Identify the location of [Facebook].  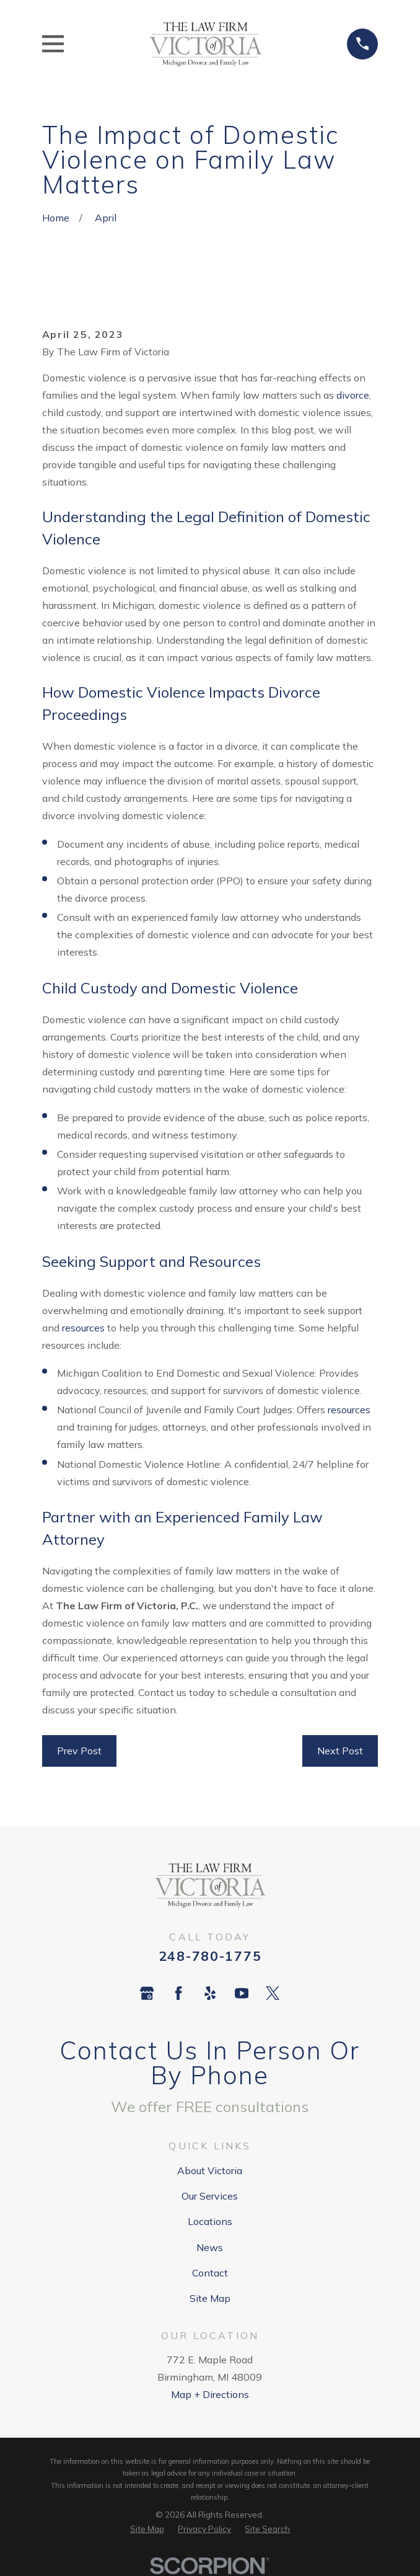
(178, 1993).